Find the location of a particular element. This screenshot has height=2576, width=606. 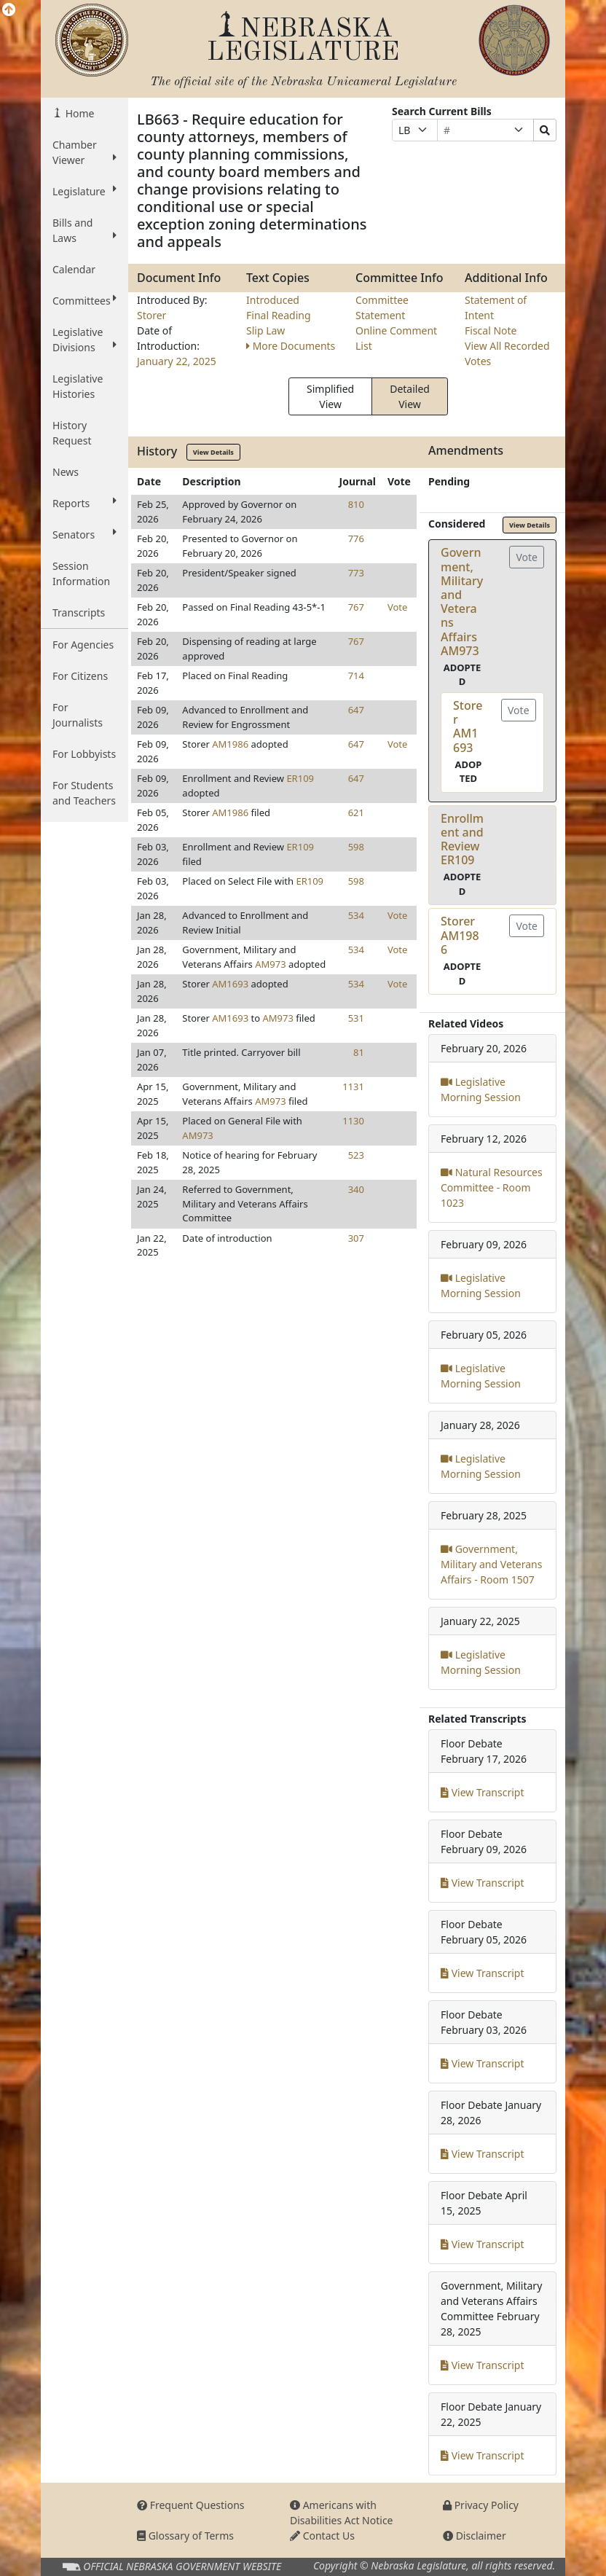

523 is located at coordinates (356, 1155).